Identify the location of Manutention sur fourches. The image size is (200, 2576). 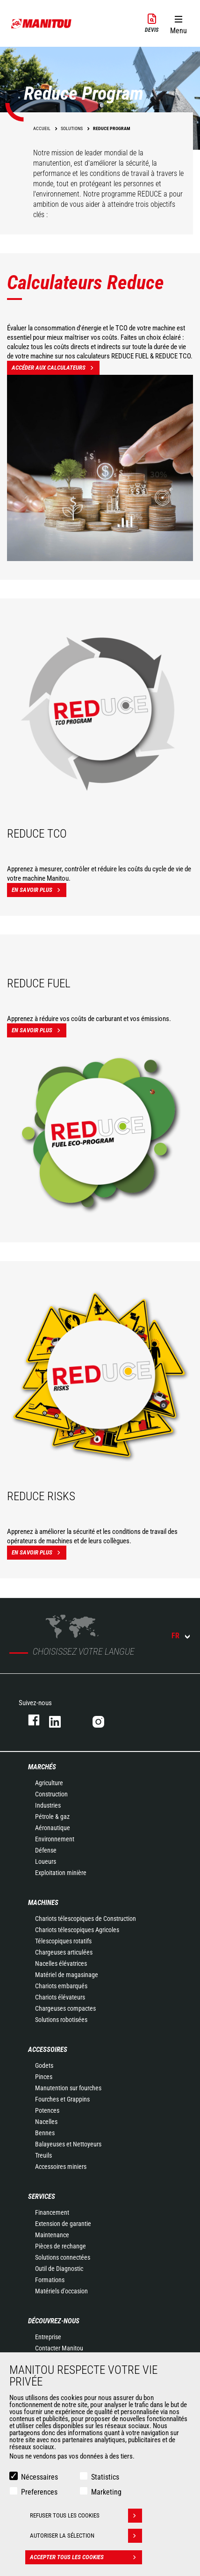
(68, 2088).